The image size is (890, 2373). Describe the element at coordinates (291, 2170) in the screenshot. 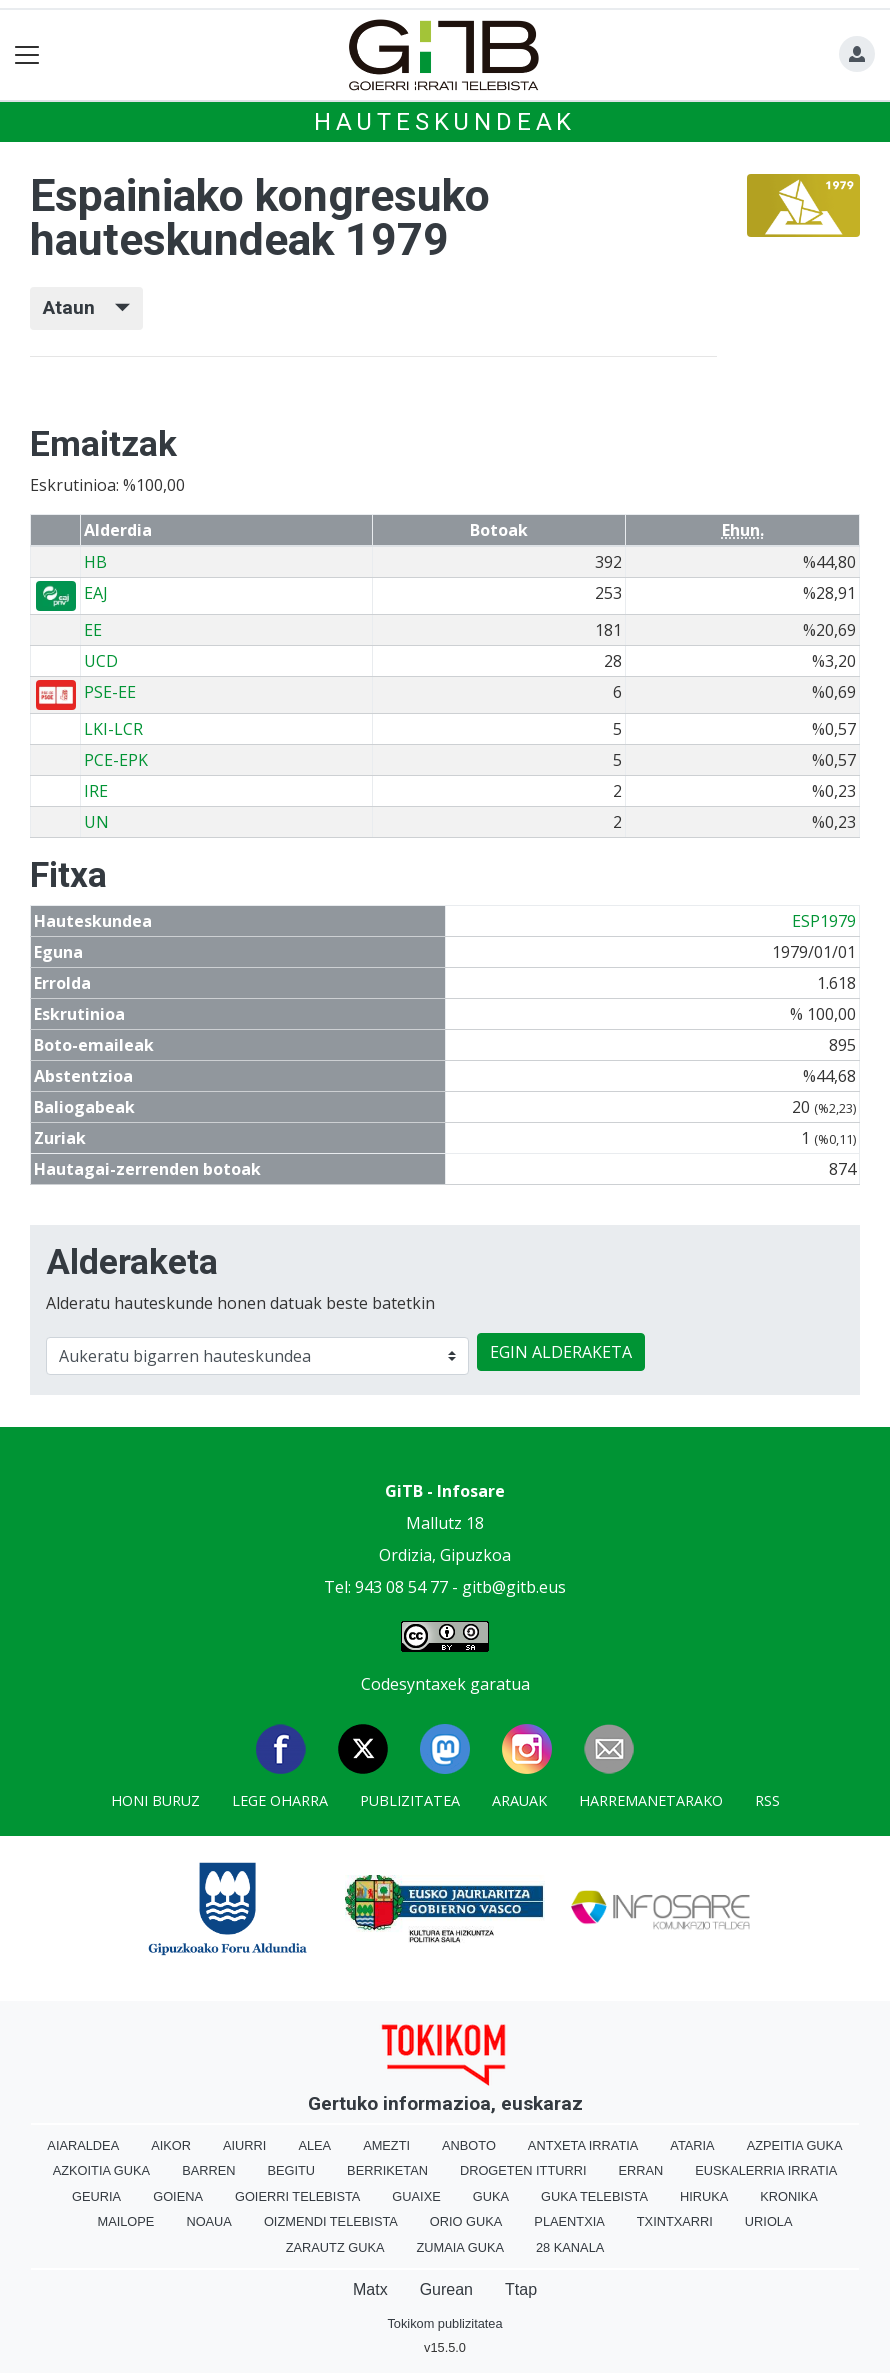

I see `Begitu` at that location.